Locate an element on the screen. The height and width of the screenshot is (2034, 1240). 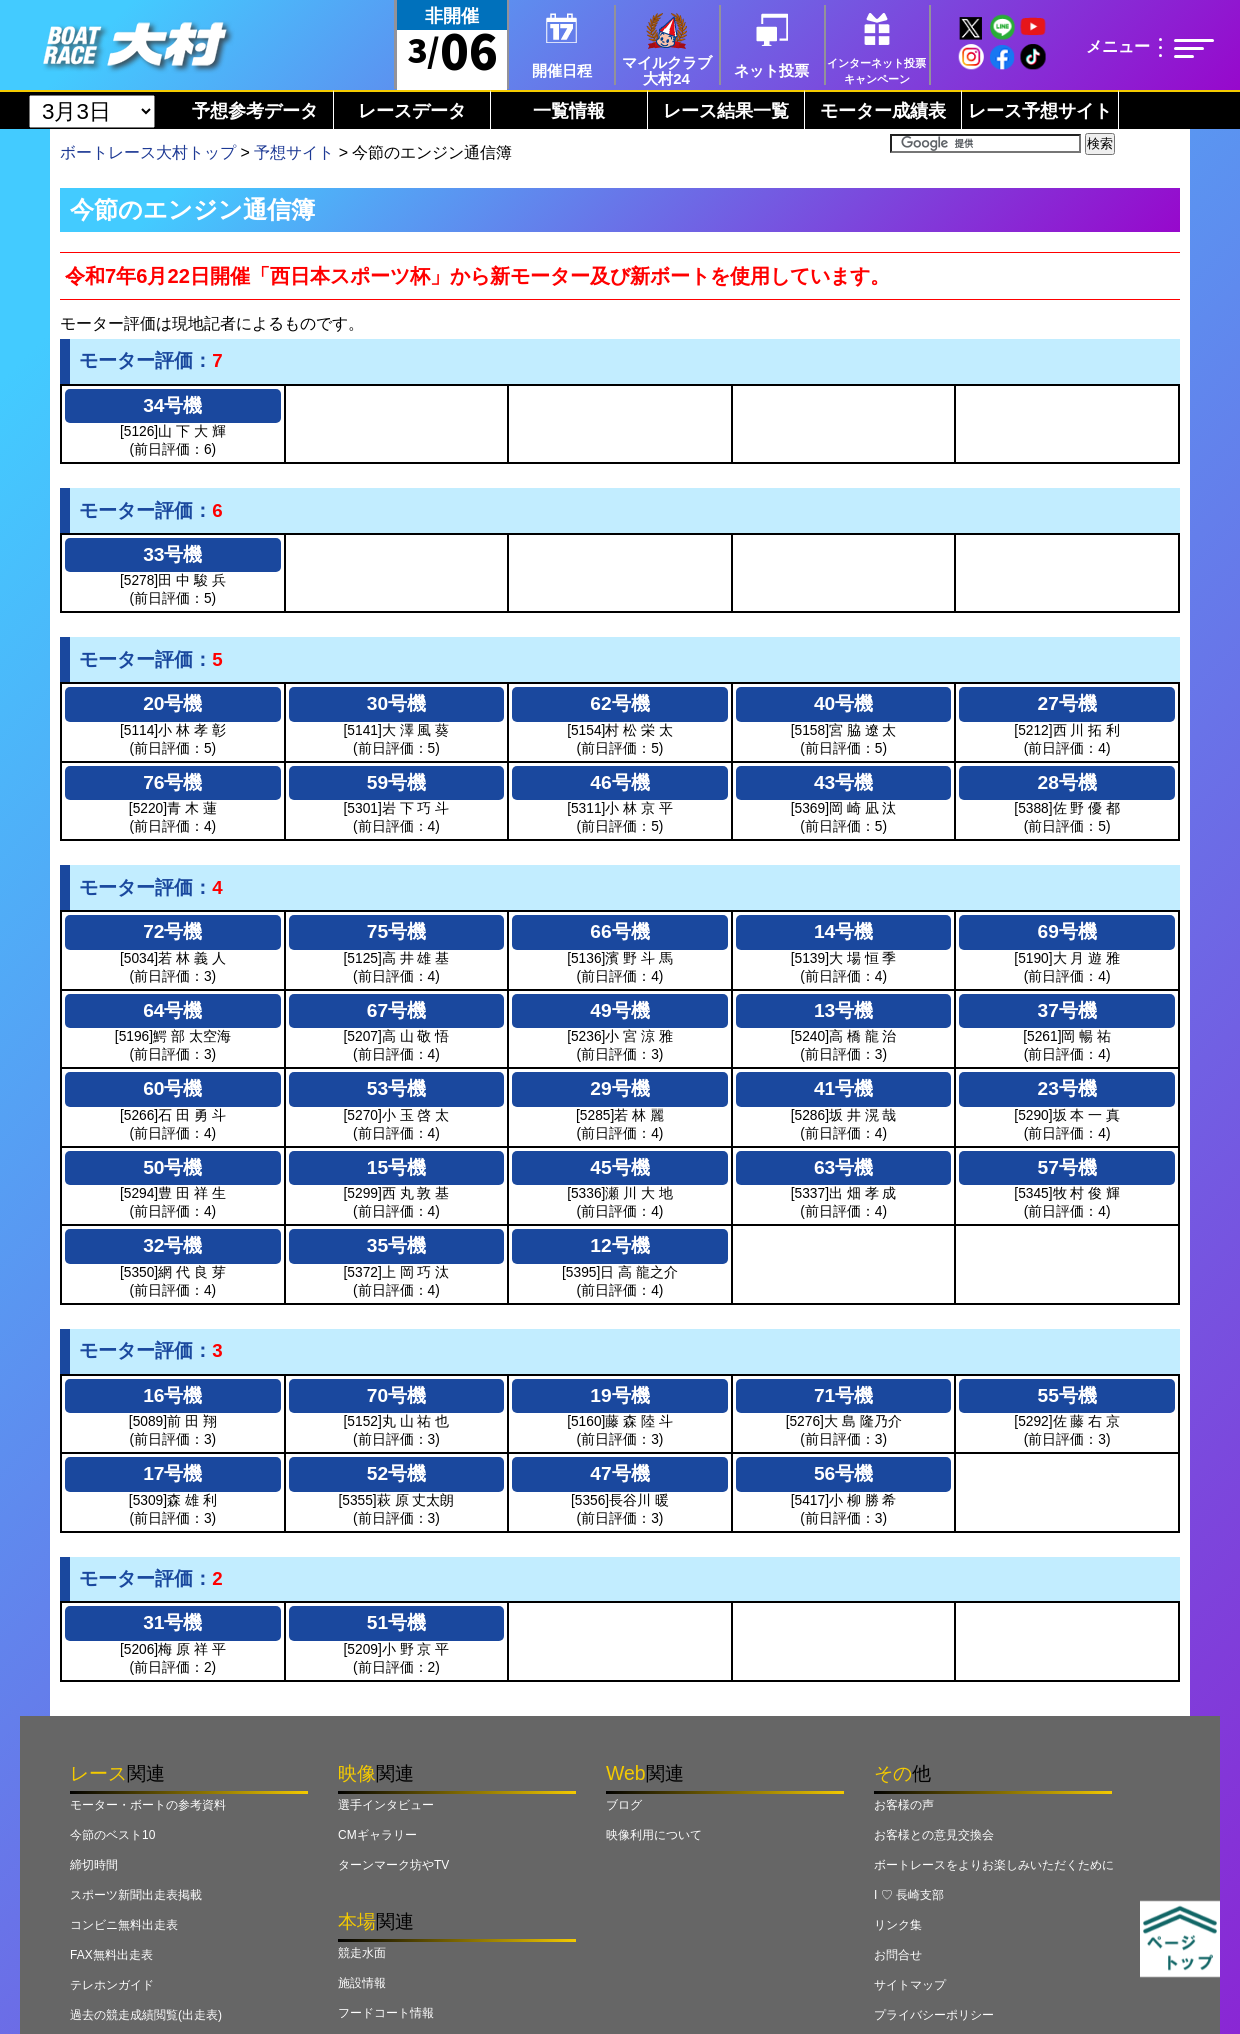
お客様の声 is located at coordinates (904, 1805).